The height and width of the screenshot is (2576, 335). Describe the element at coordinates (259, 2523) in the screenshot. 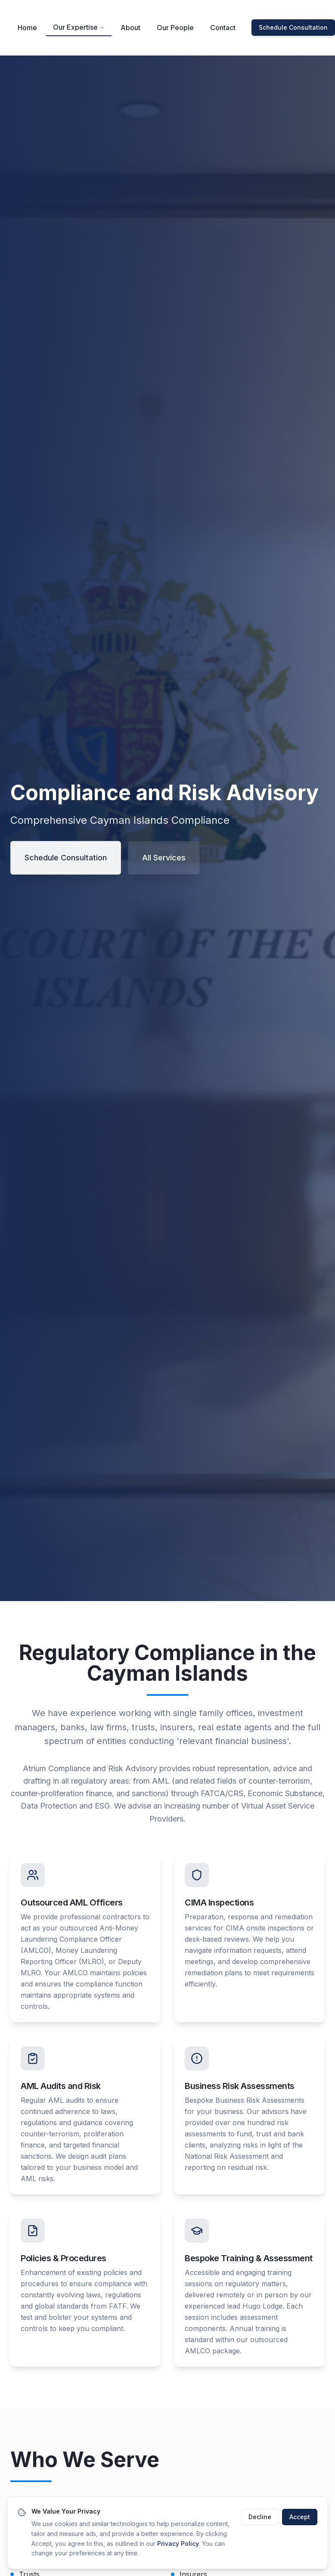

I see `Decline` at that location.